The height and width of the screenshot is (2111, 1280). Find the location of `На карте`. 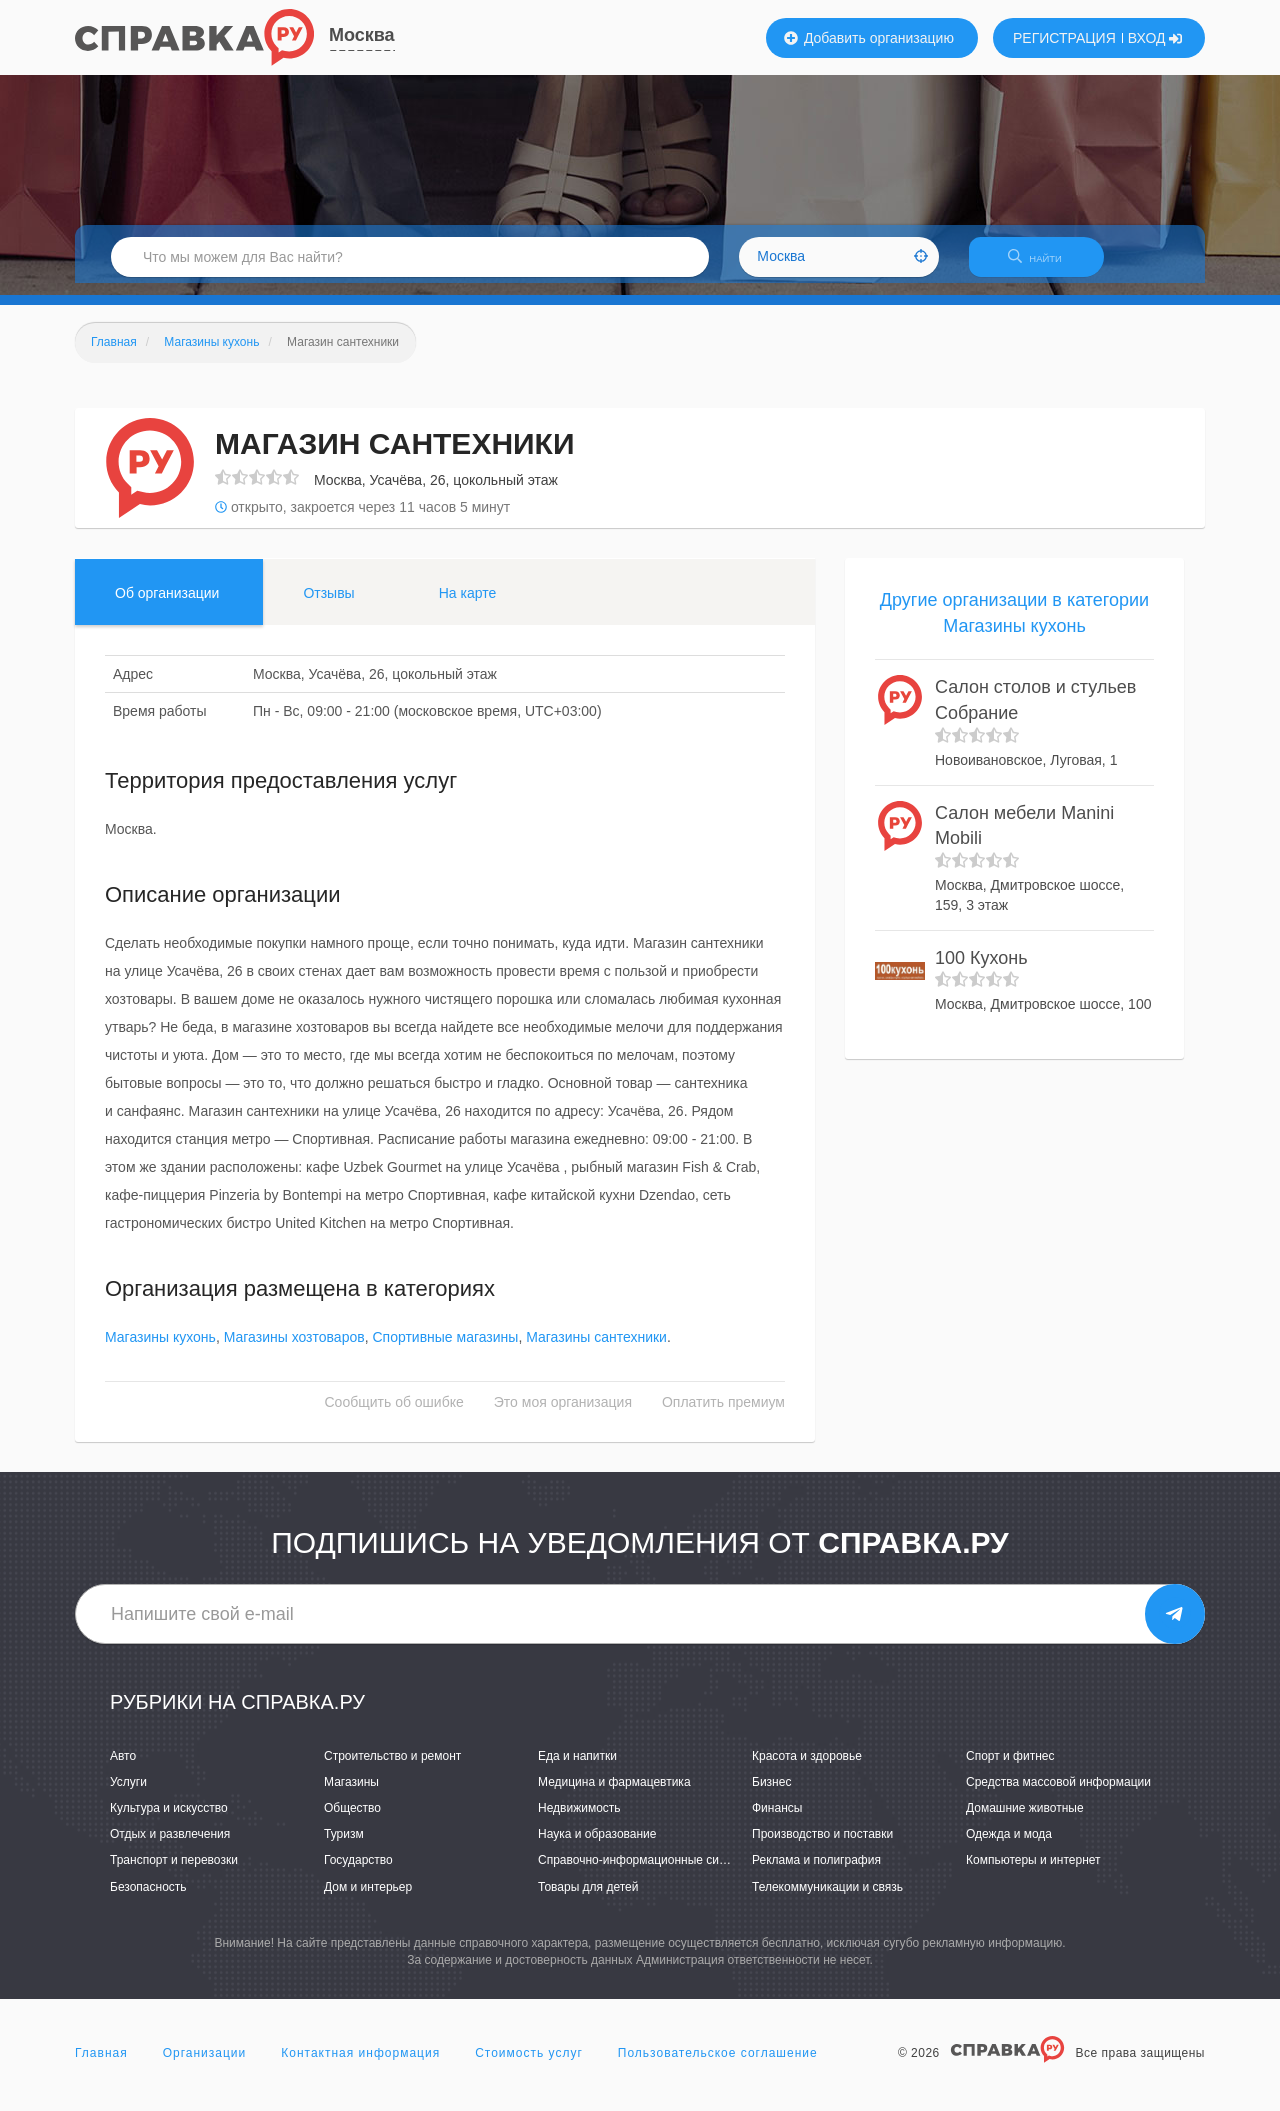

На карте is located at coordinates (468, 605).